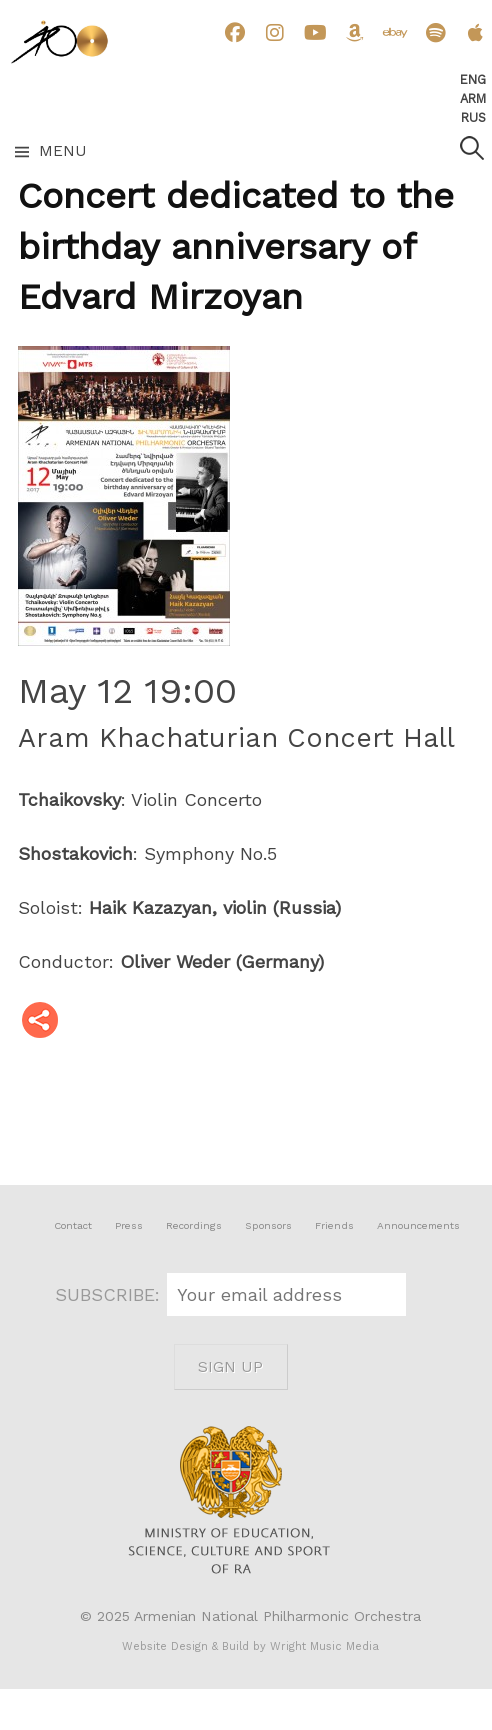 The image size is (492, 1730). What do you see at coordinates (418, 1225) in the screenshot?
I see `Announcements` at bounding box center [418, 1225].